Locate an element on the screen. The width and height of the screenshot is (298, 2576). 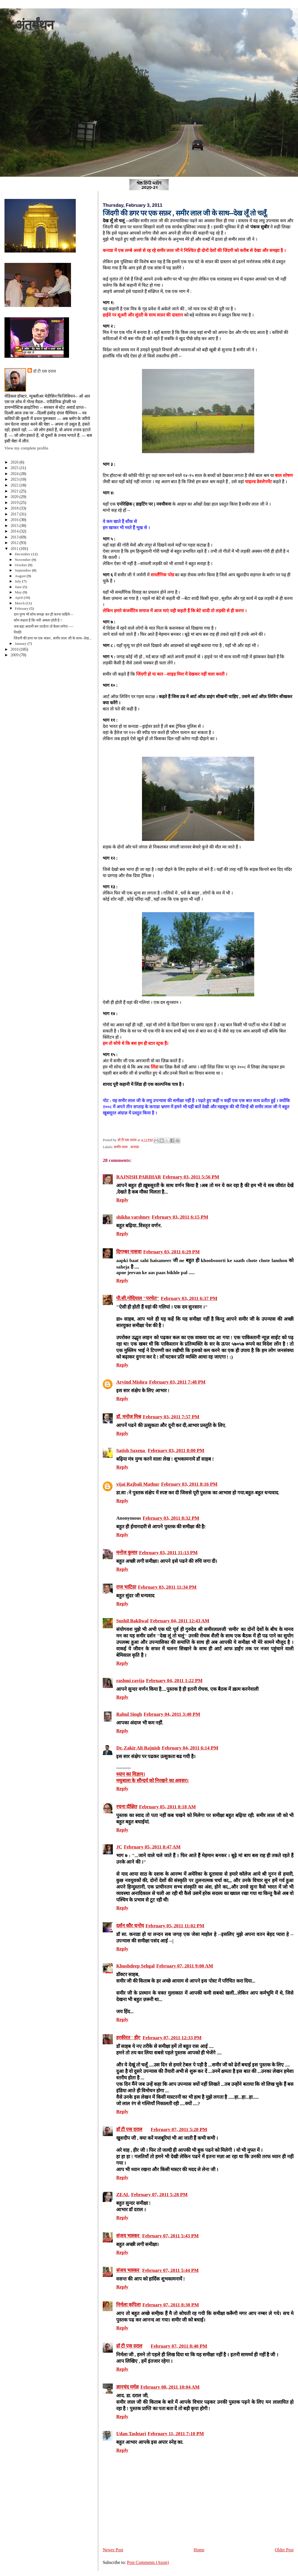
February 03, 2011 7:48 PM is located at coordinates (177, 1382).